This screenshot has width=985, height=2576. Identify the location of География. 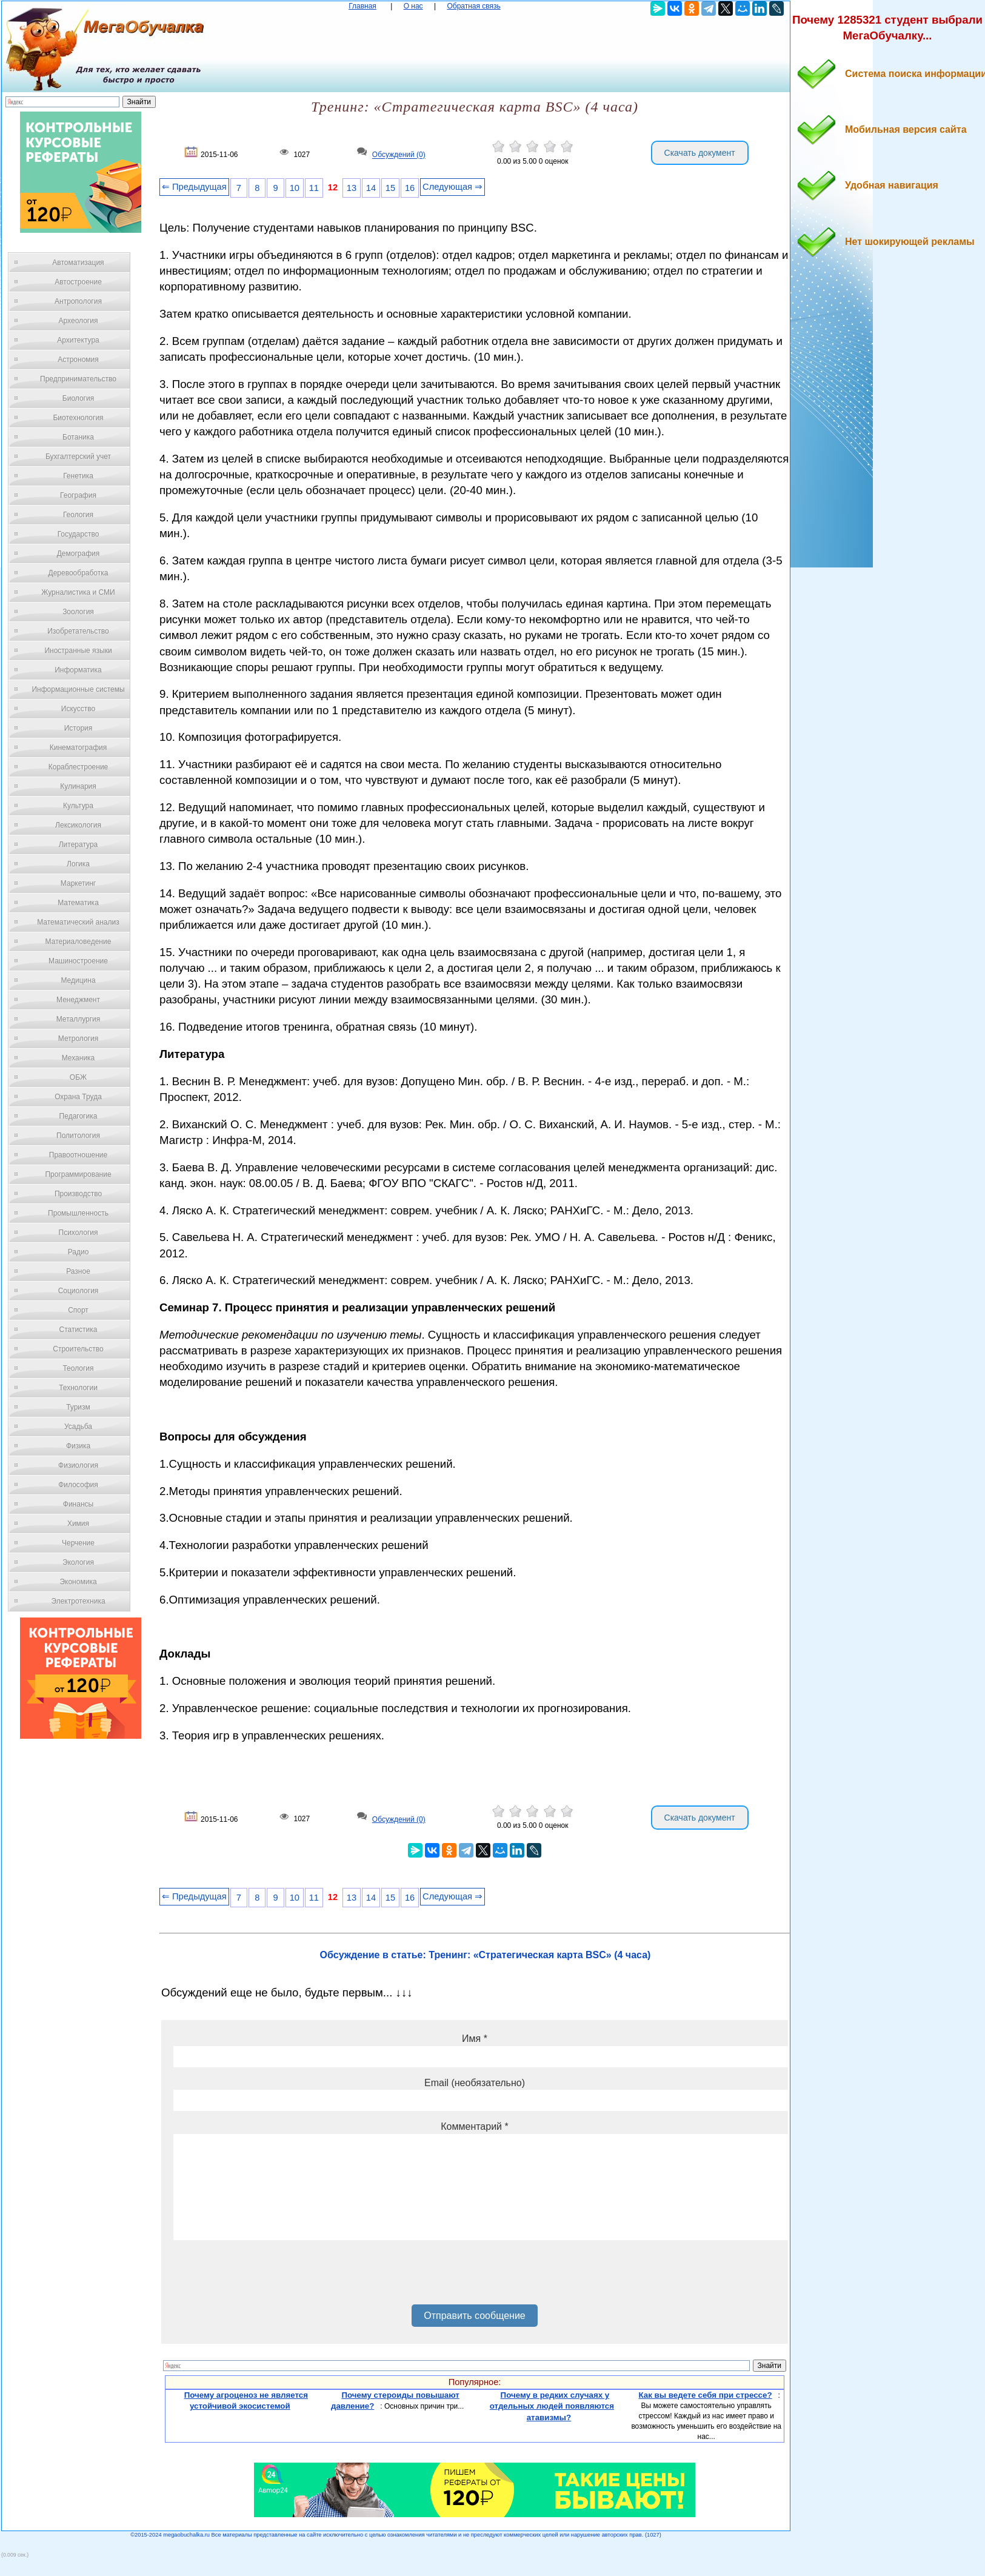
(78, 495).